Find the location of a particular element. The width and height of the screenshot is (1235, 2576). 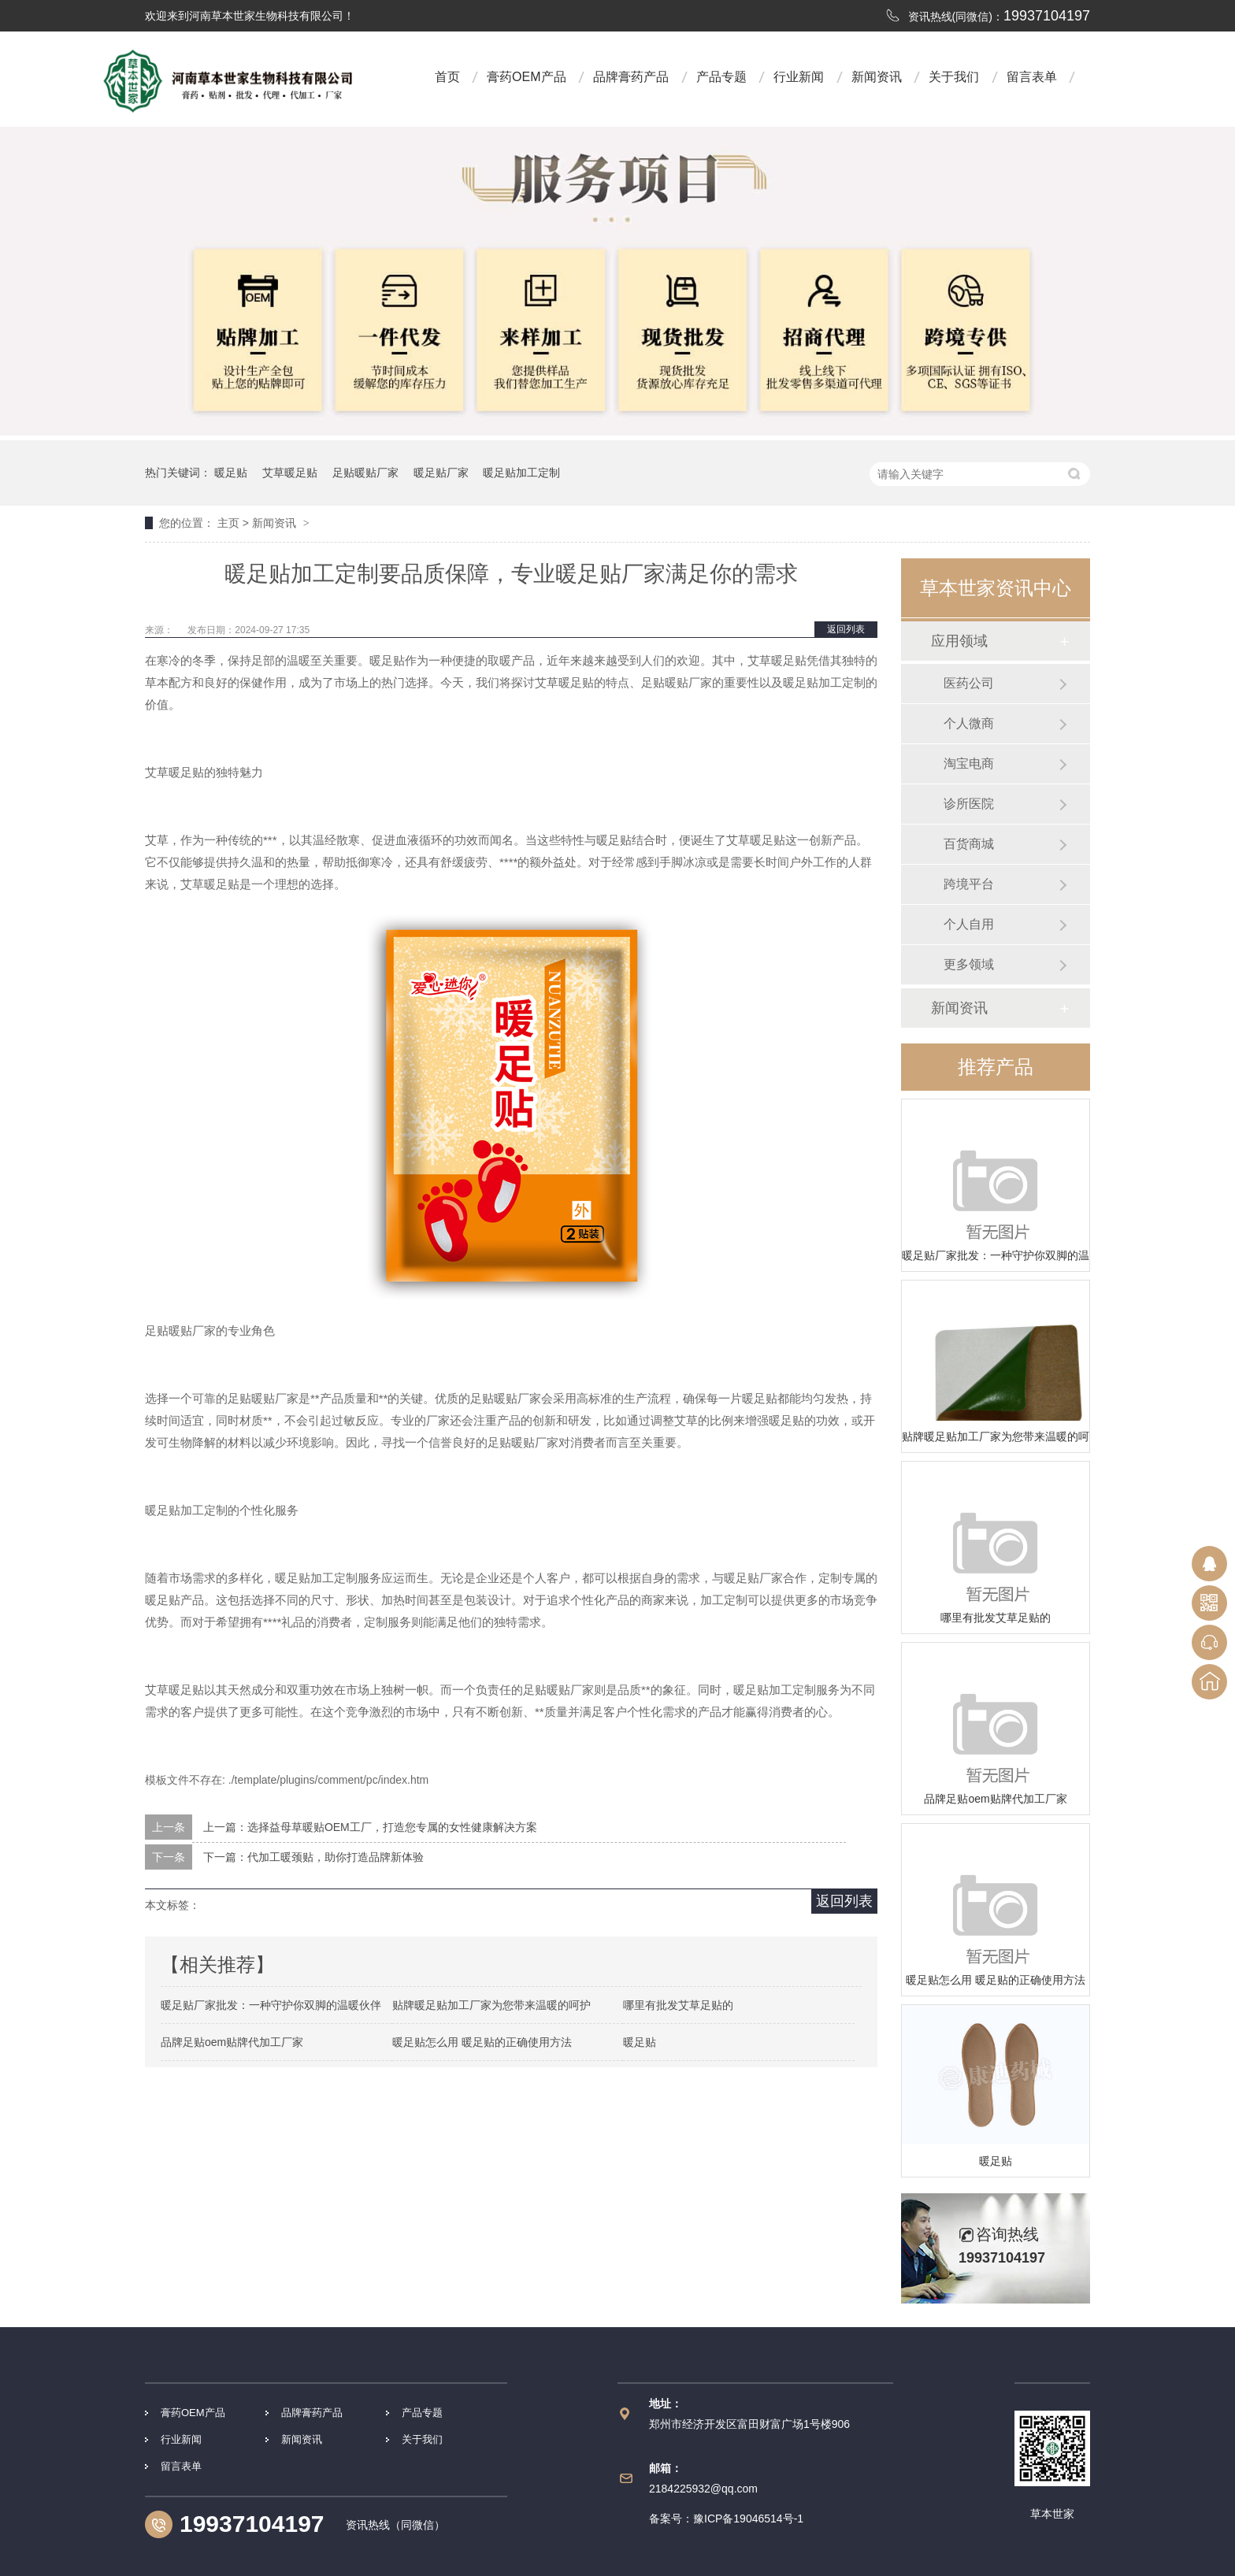

下一篇：代加工暖颈贴，助你打造品牌新体验 is located at coordinates (313, 1857).